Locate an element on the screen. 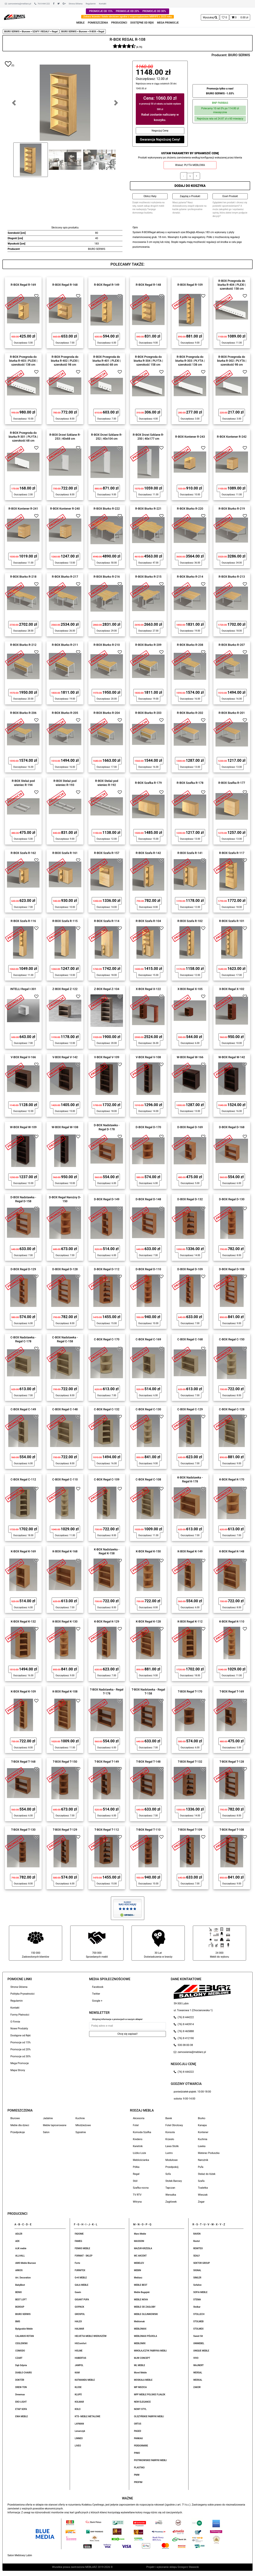 The height and width of the screenshot is (2576, 255). Forte is located at coordinates (77, 2263).